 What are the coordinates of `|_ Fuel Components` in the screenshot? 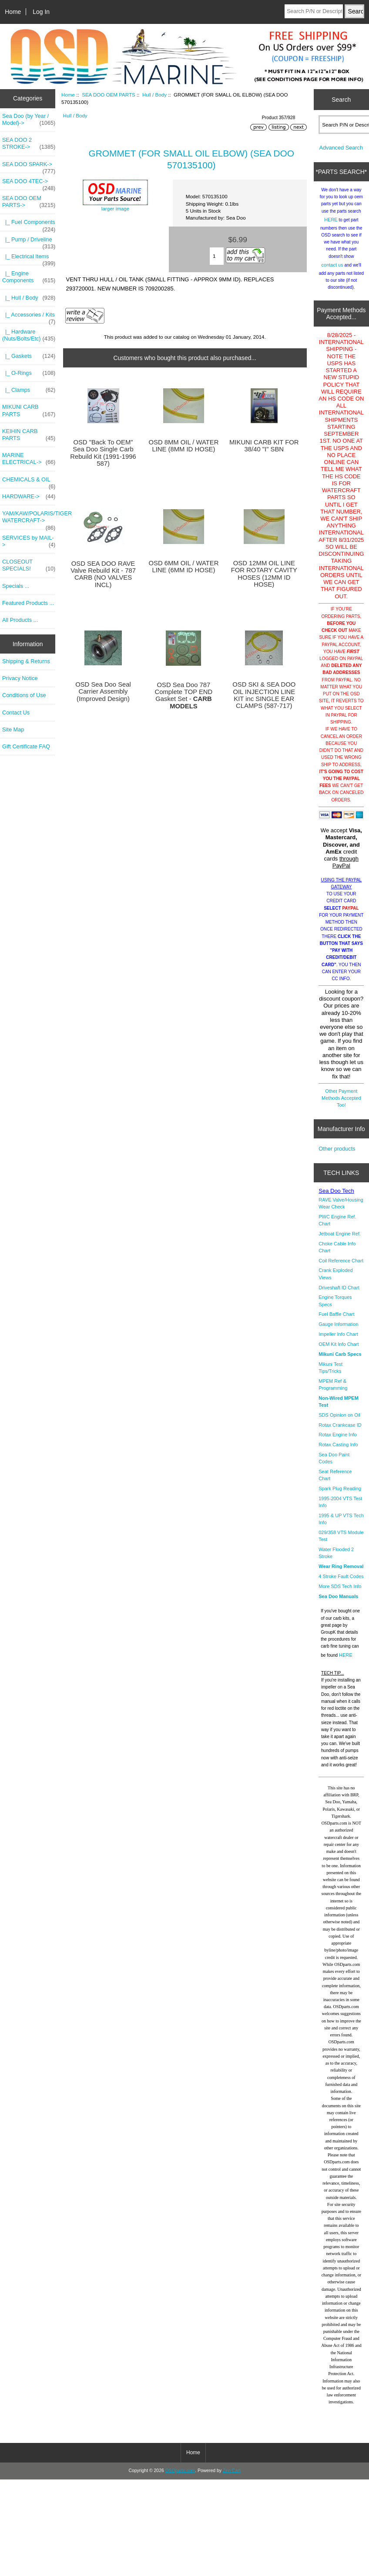 It's located at (28, 224).